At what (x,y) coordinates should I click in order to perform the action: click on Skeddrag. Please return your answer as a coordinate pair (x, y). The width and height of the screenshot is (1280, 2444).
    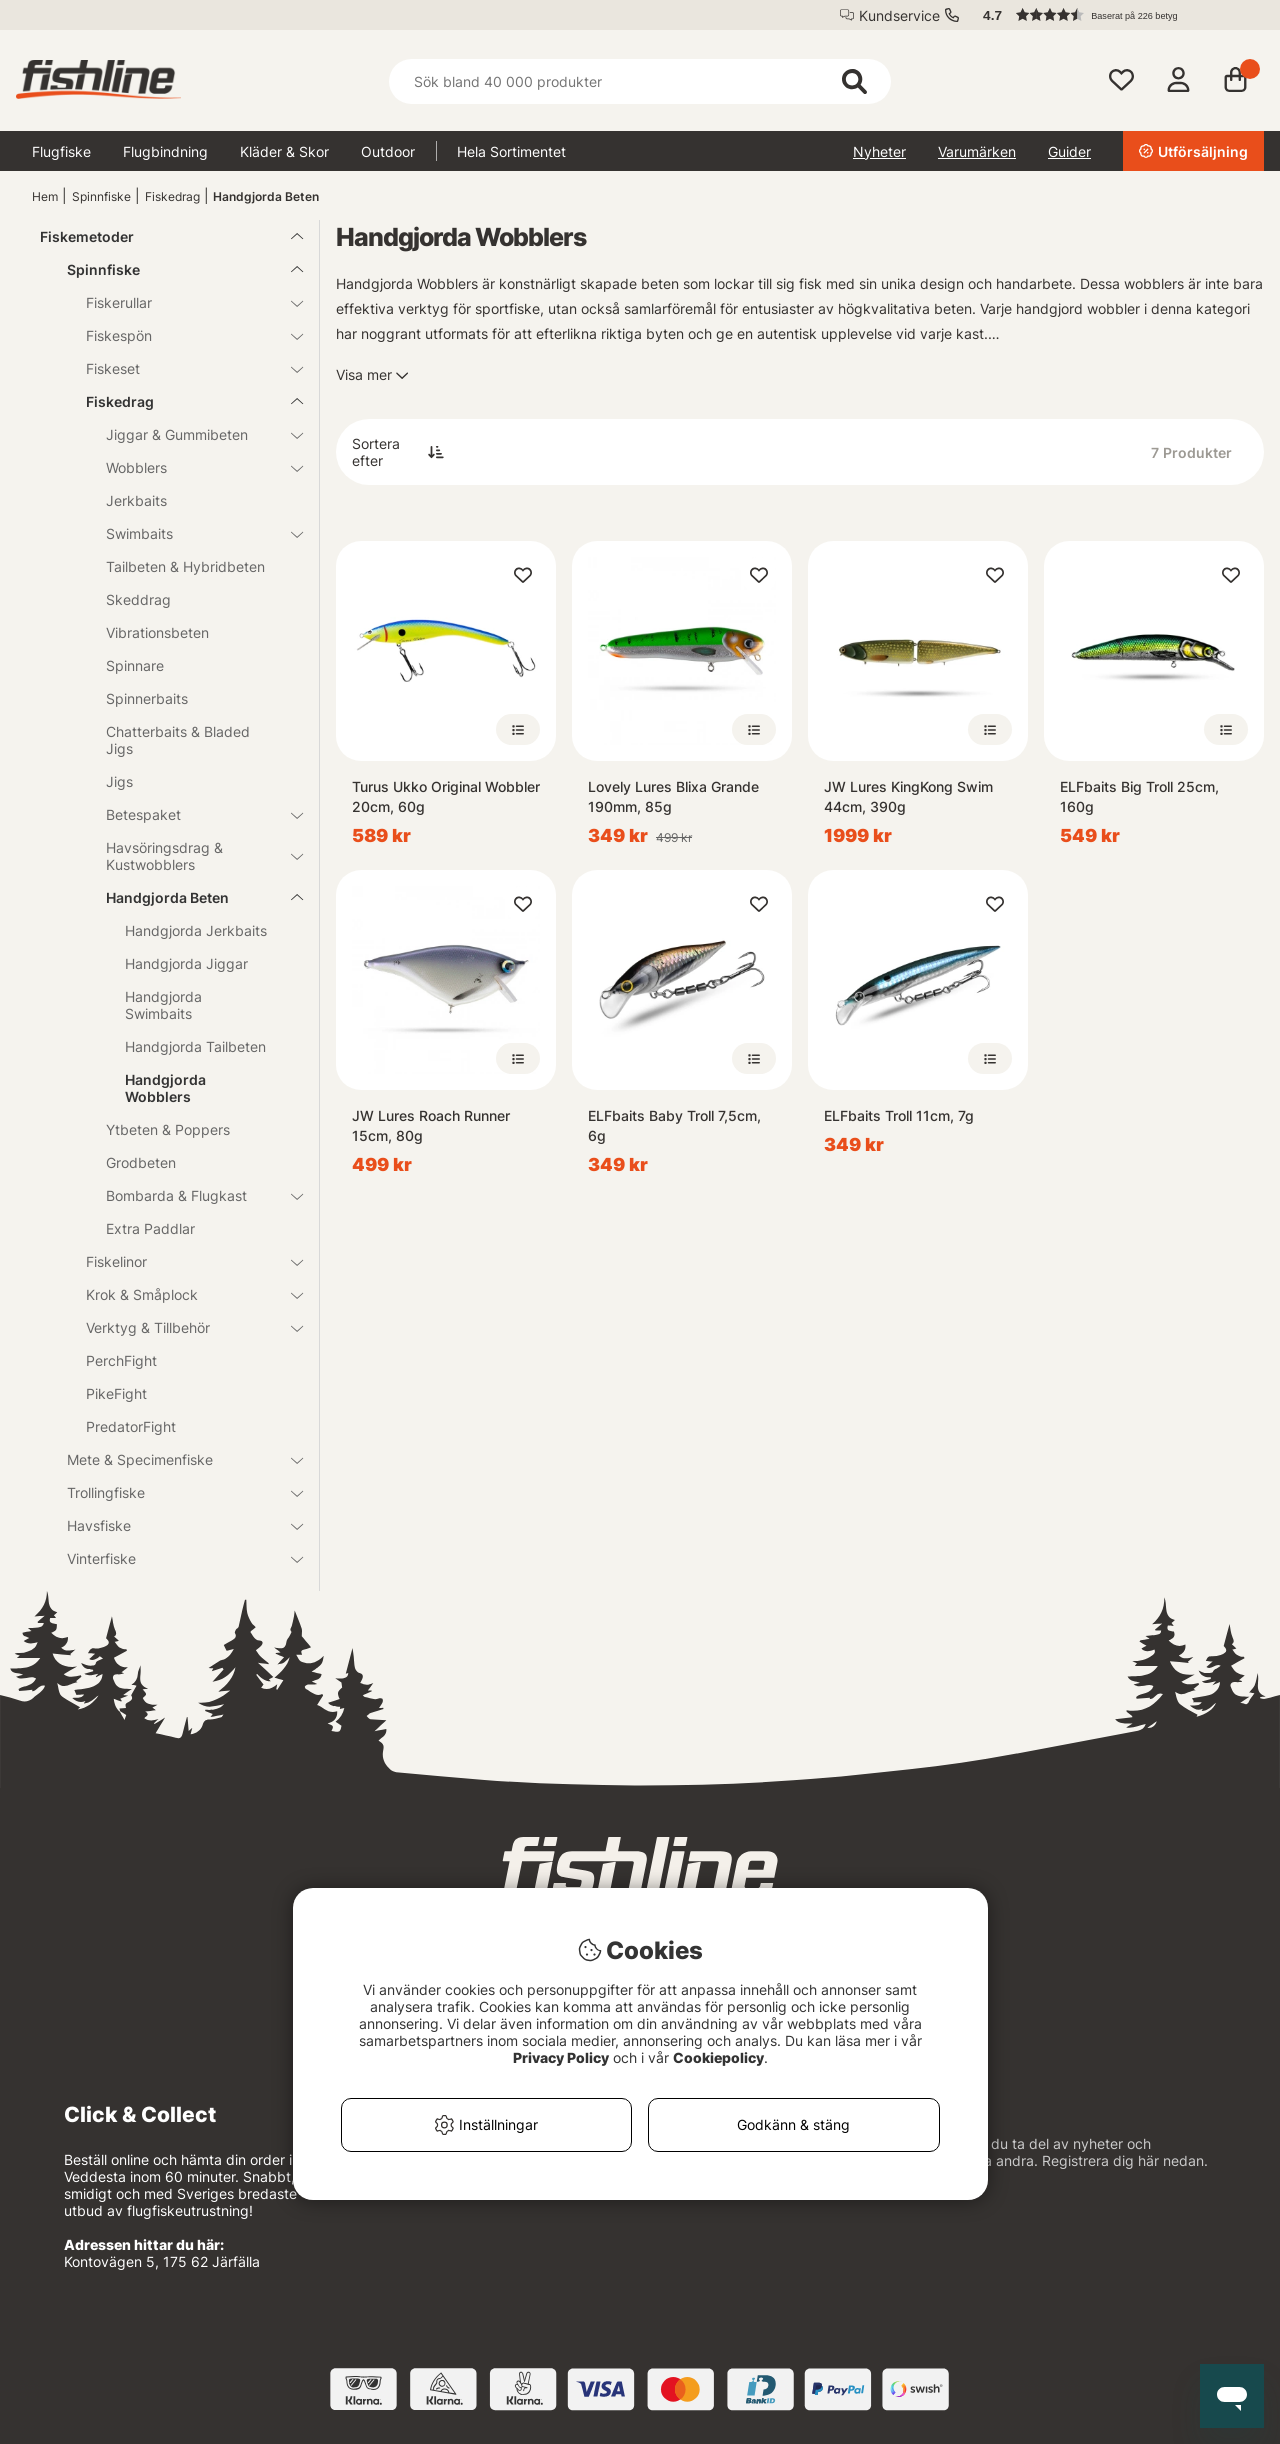
    Looking at the image, I should click on (138, 599).